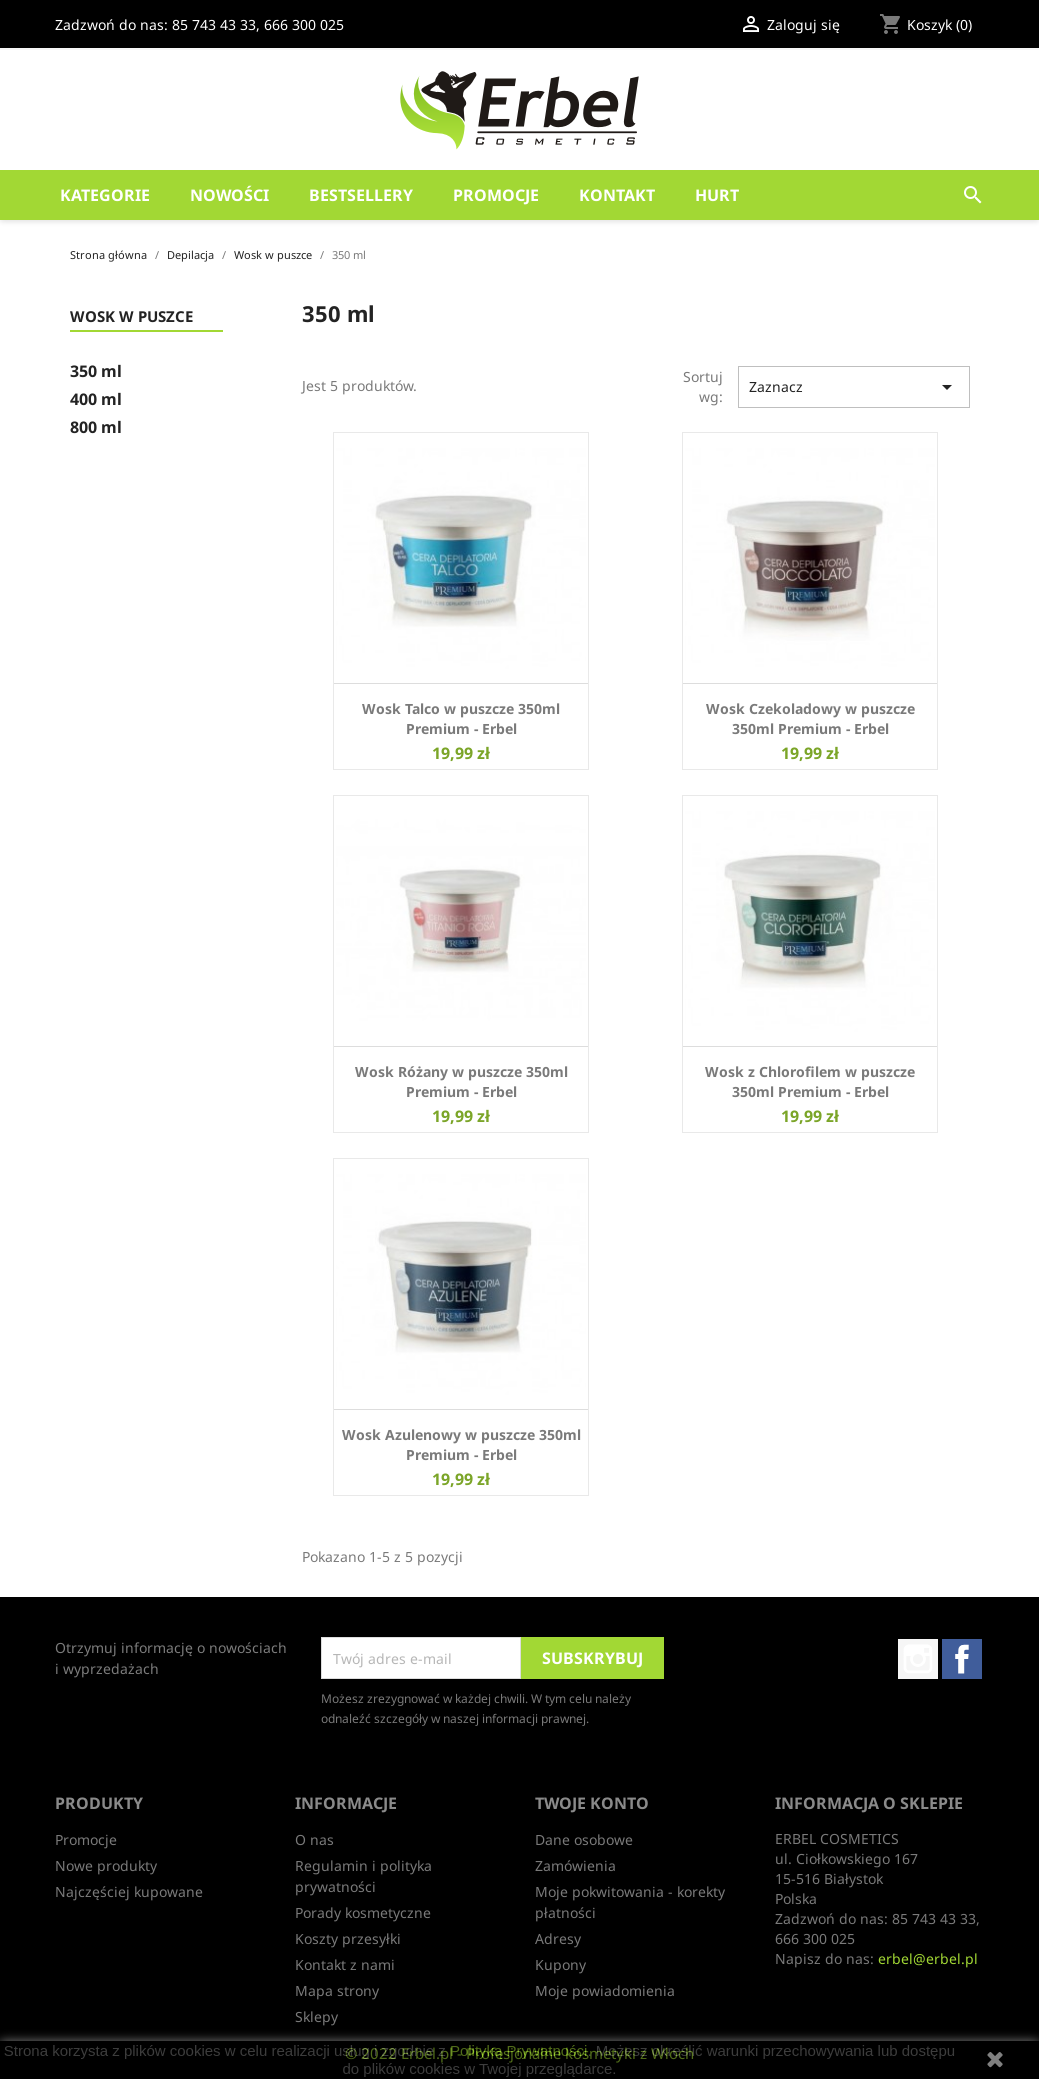  What do you see at coordinates (129, 1891) in the screenshot?
I see `Najczęściej kupowane` at bounding box center [129, 1891].